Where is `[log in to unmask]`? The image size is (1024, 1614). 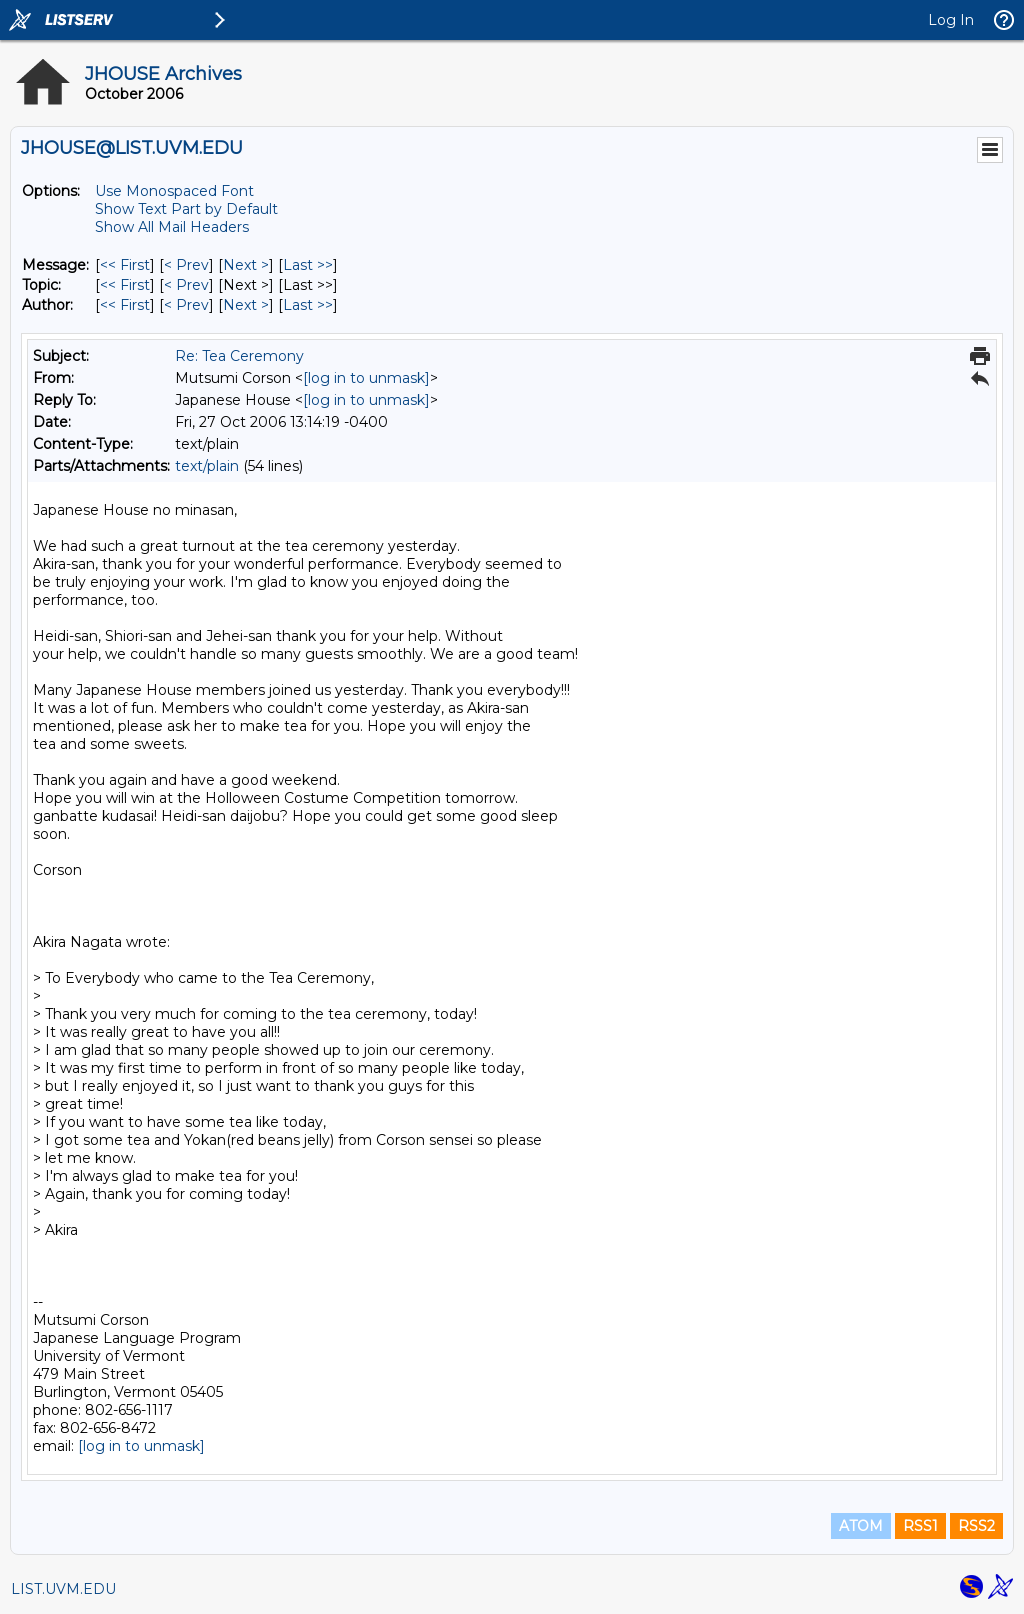 [log in to unmask] is located at coordinates (366, 378).